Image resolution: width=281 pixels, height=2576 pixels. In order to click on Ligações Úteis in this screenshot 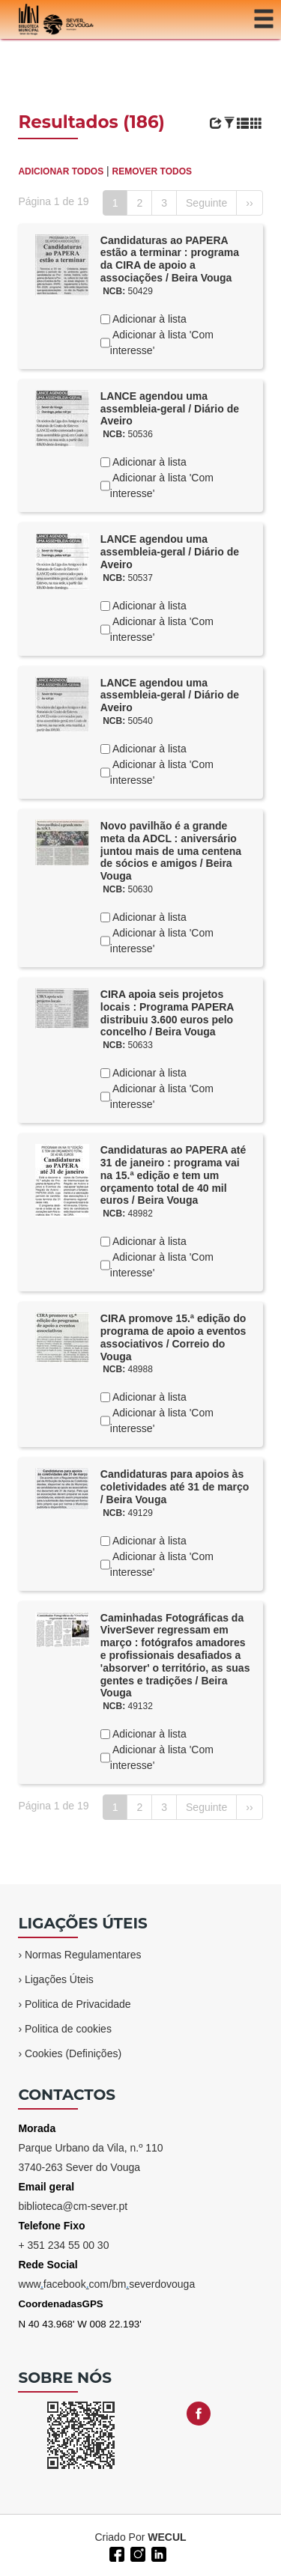, I will do `click(59, 1979)`.